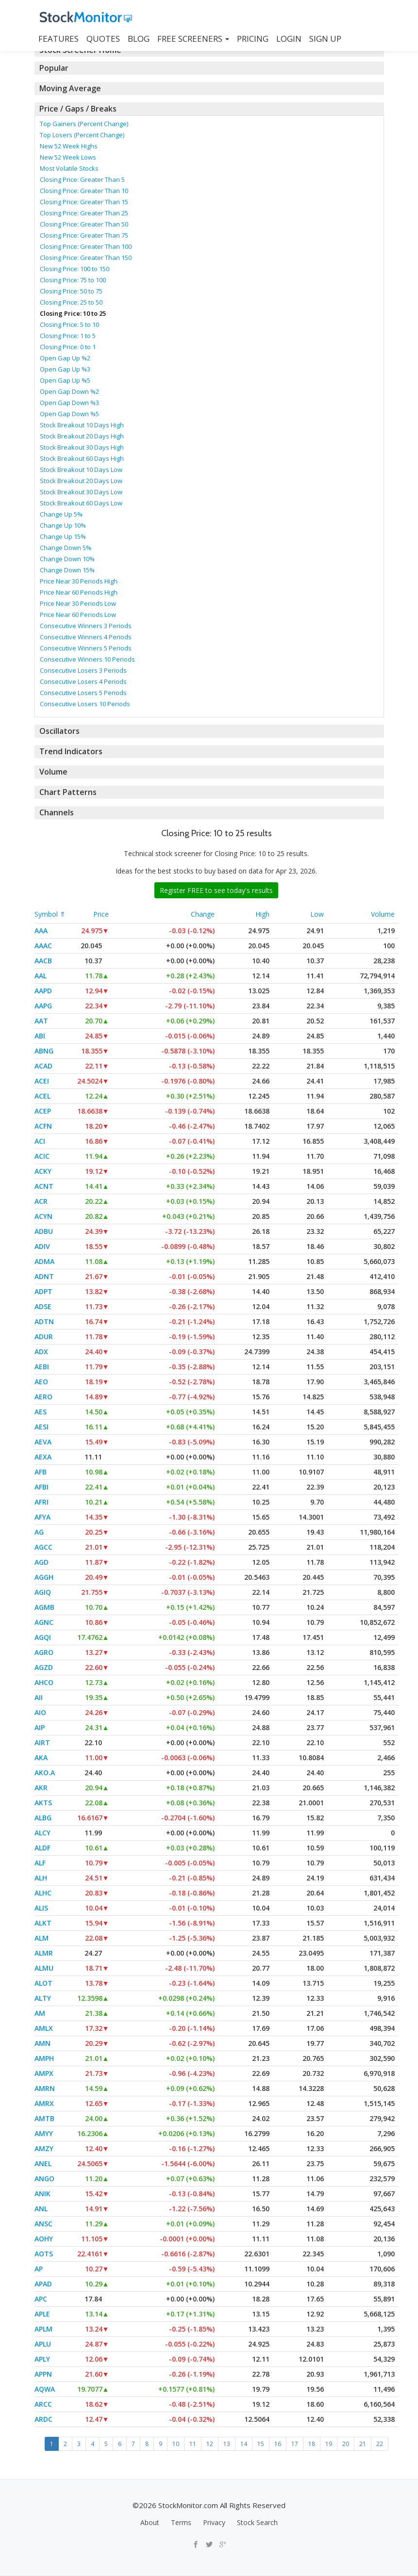  Describe the element at coordinates (43, 1336) in the screenshot. I see `ADUR` at that location.